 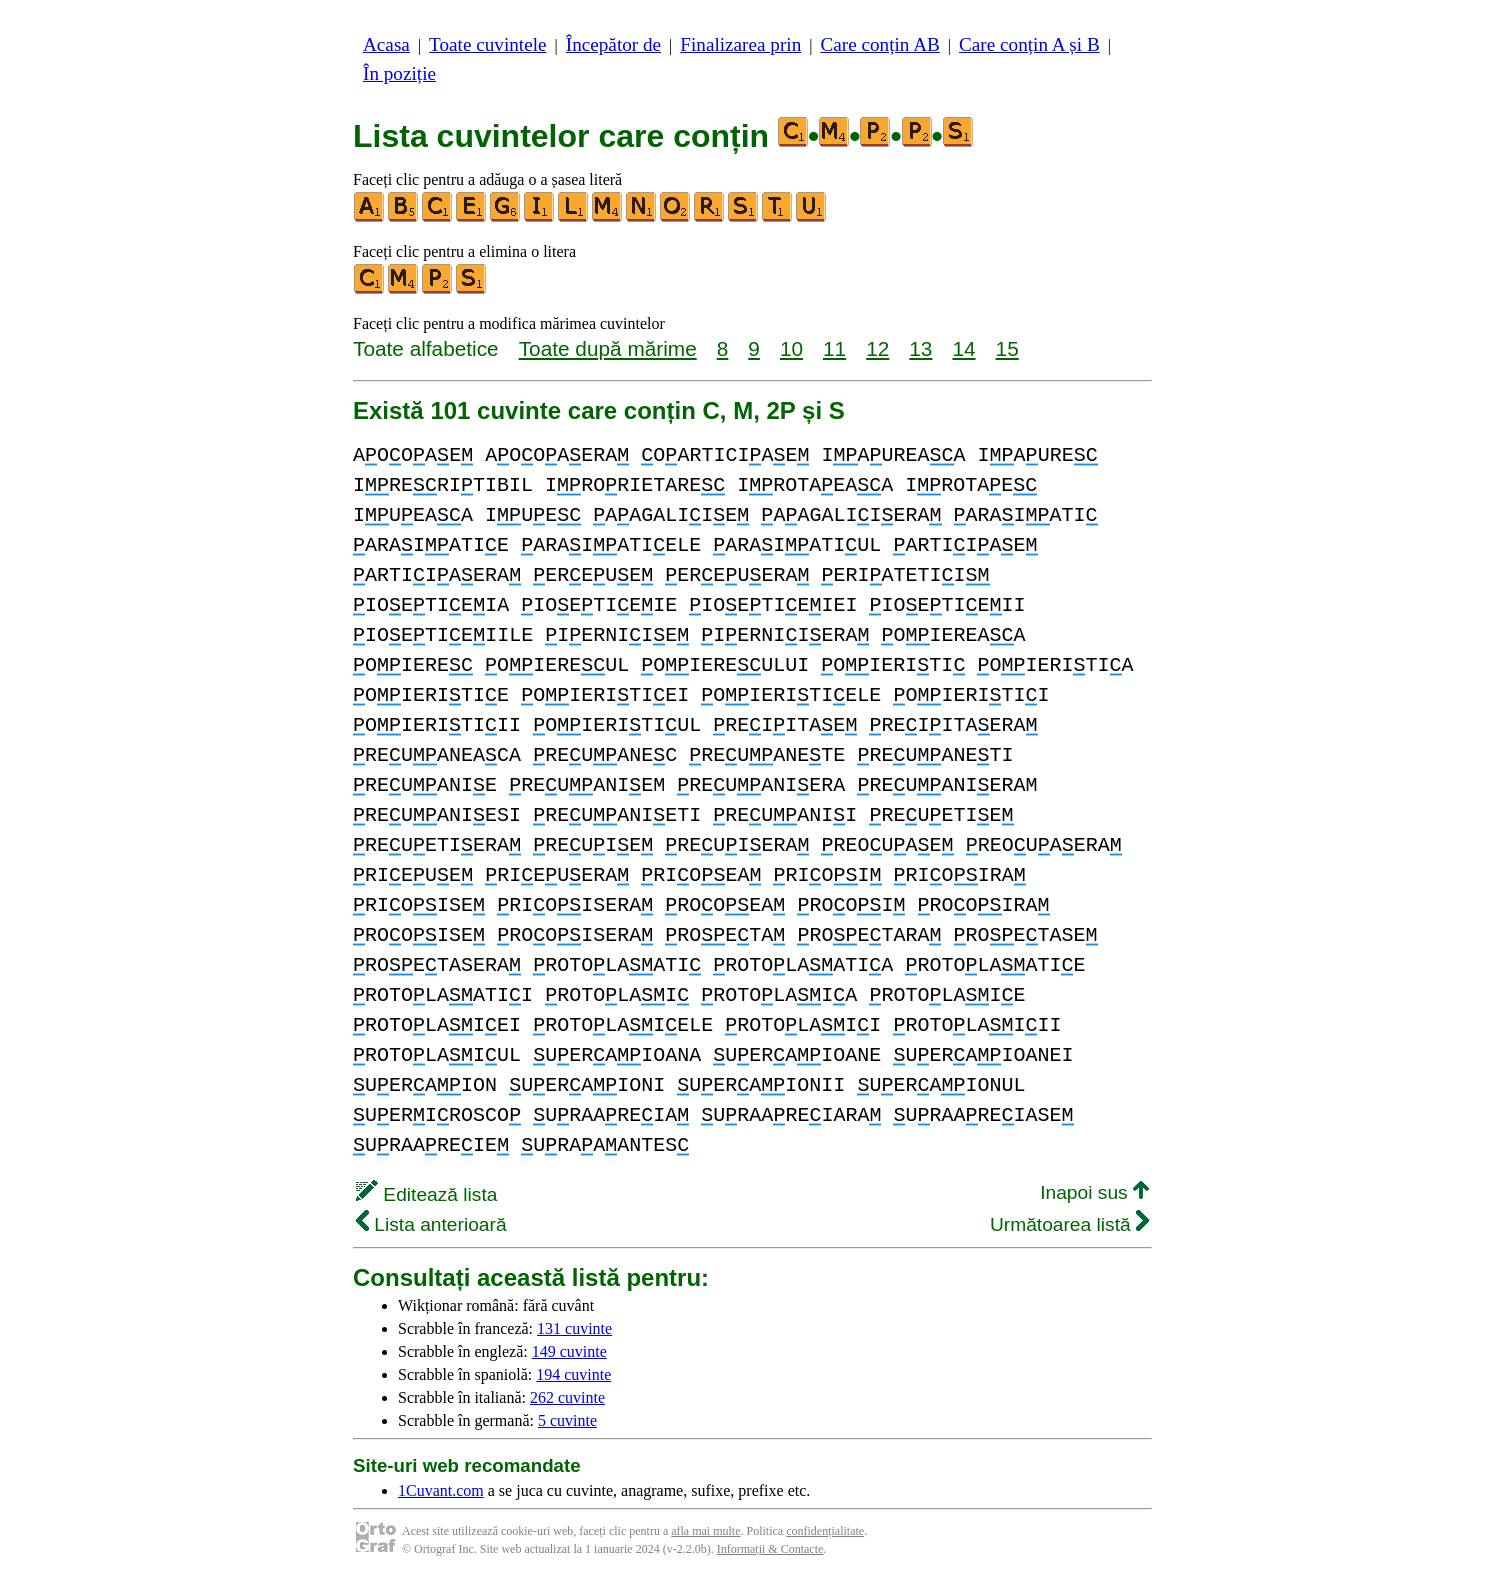 What do you see at coordinates (1094, 1192) in the screenshot?
I see `Inapoi sus` at bounding box center [1094, 1192].